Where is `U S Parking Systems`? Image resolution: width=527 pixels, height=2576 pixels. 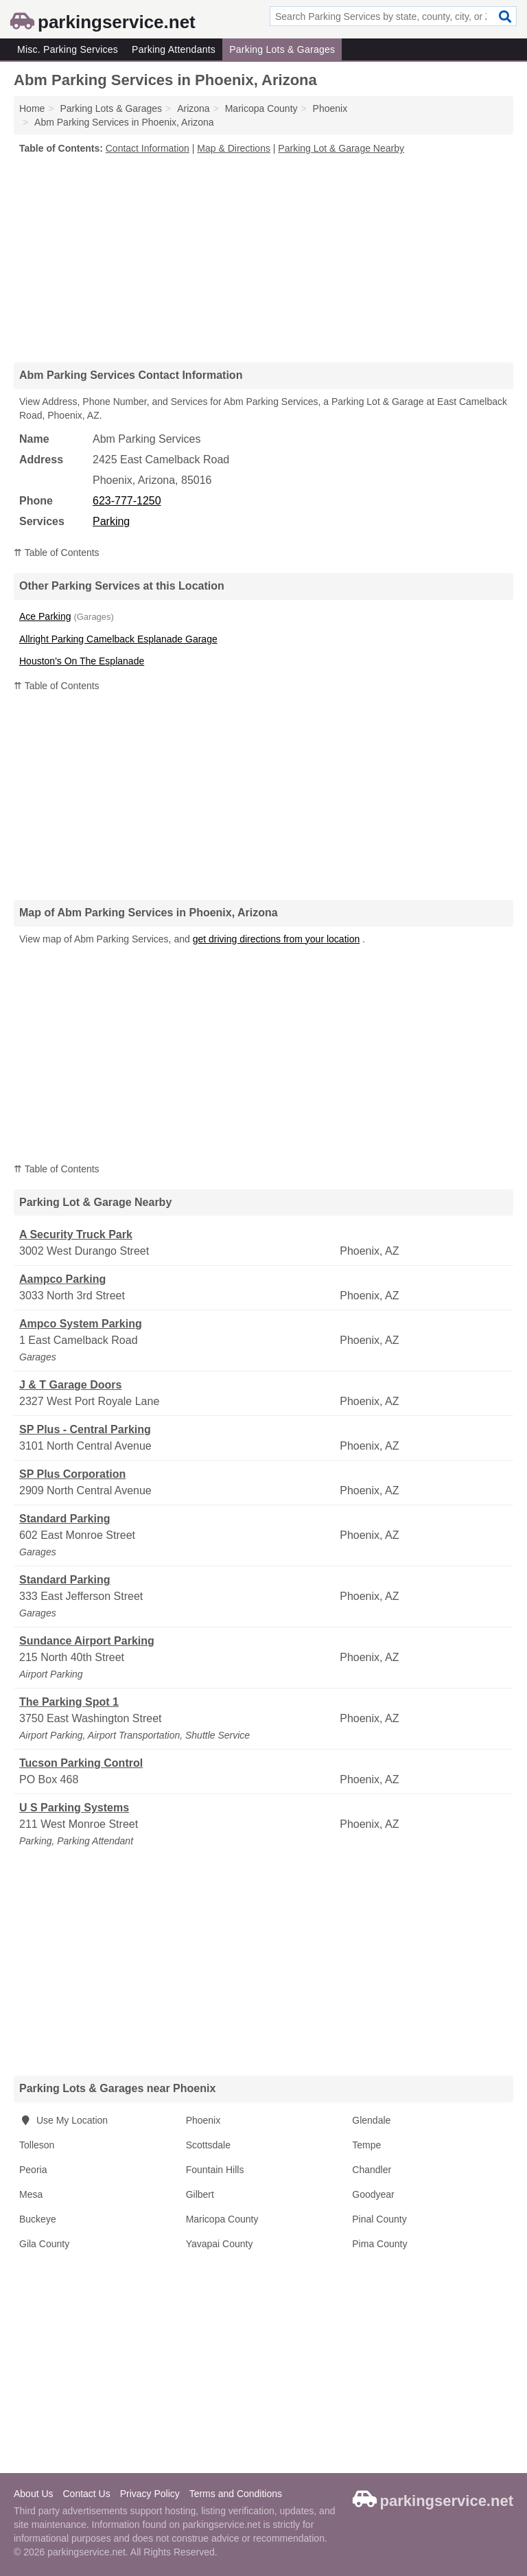 U S Parking Systems is located at coordinates (74, 1807).